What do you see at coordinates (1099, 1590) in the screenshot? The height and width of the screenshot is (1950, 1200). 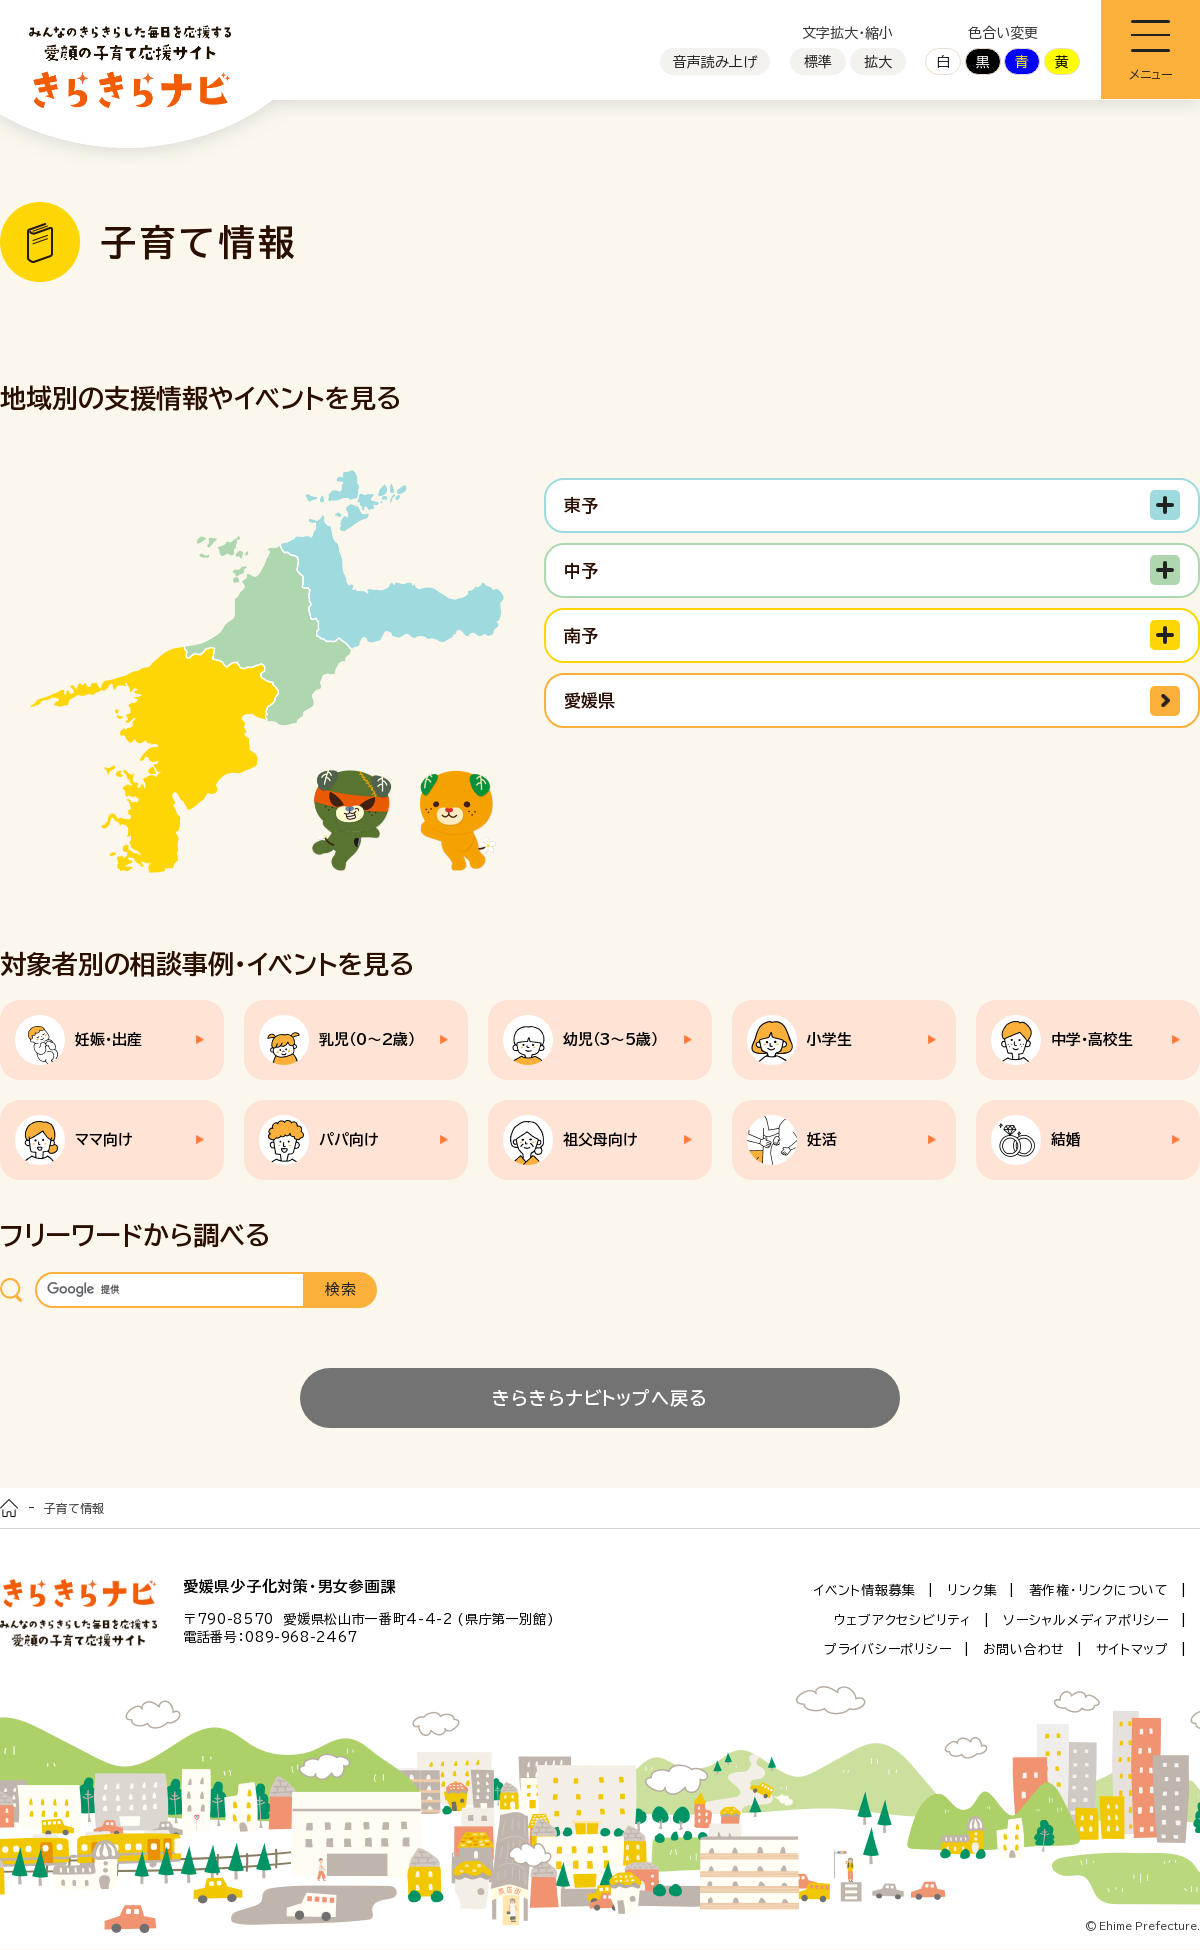 I see `著作権・リンクについて` at bounding box center [1099, 1590].